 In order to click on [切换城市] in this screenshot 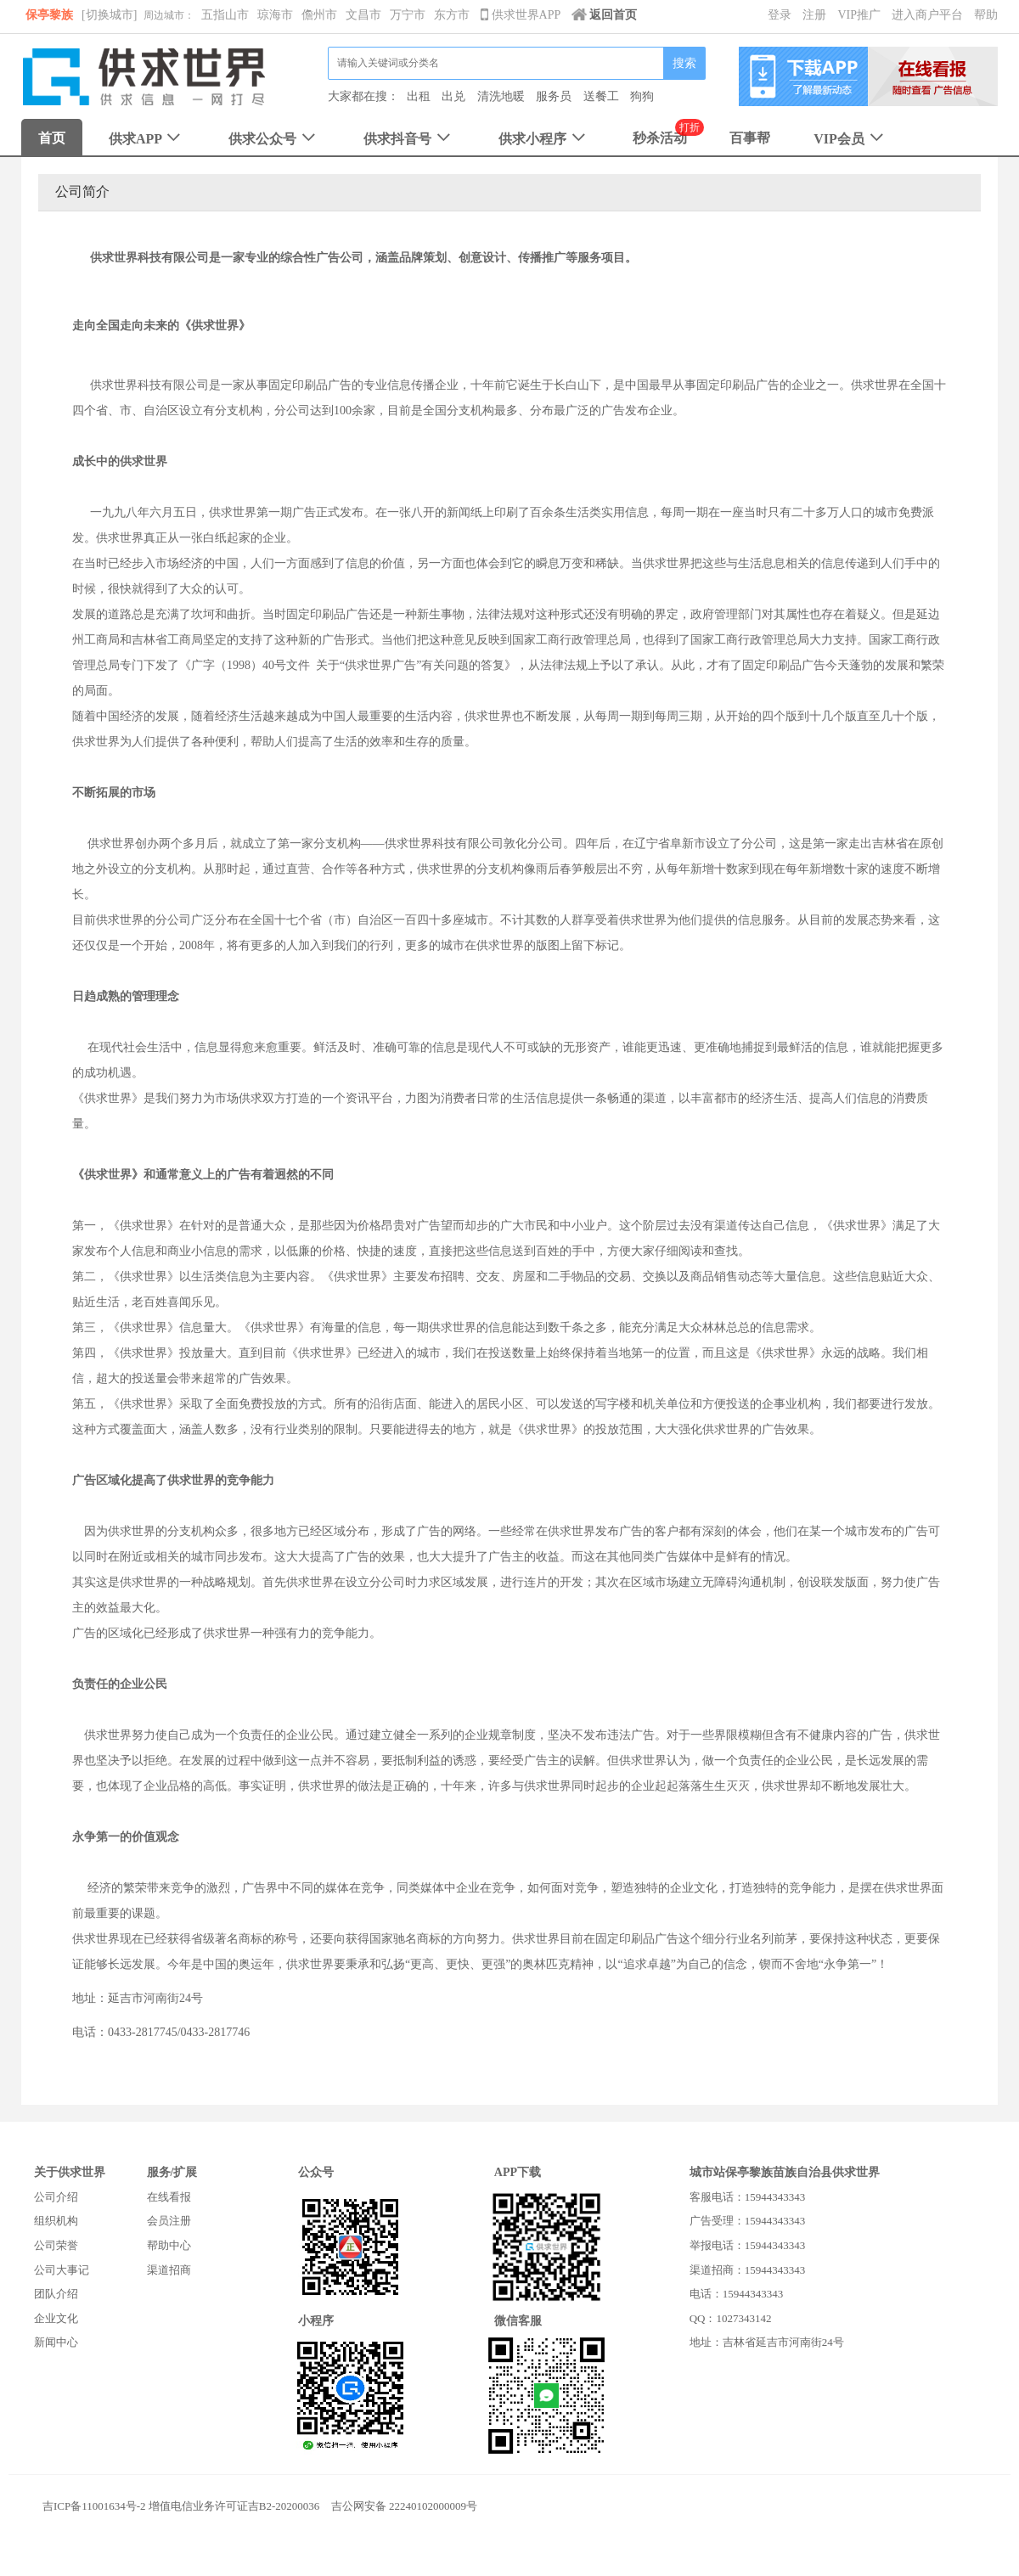, I will do `click(109, 14)`.